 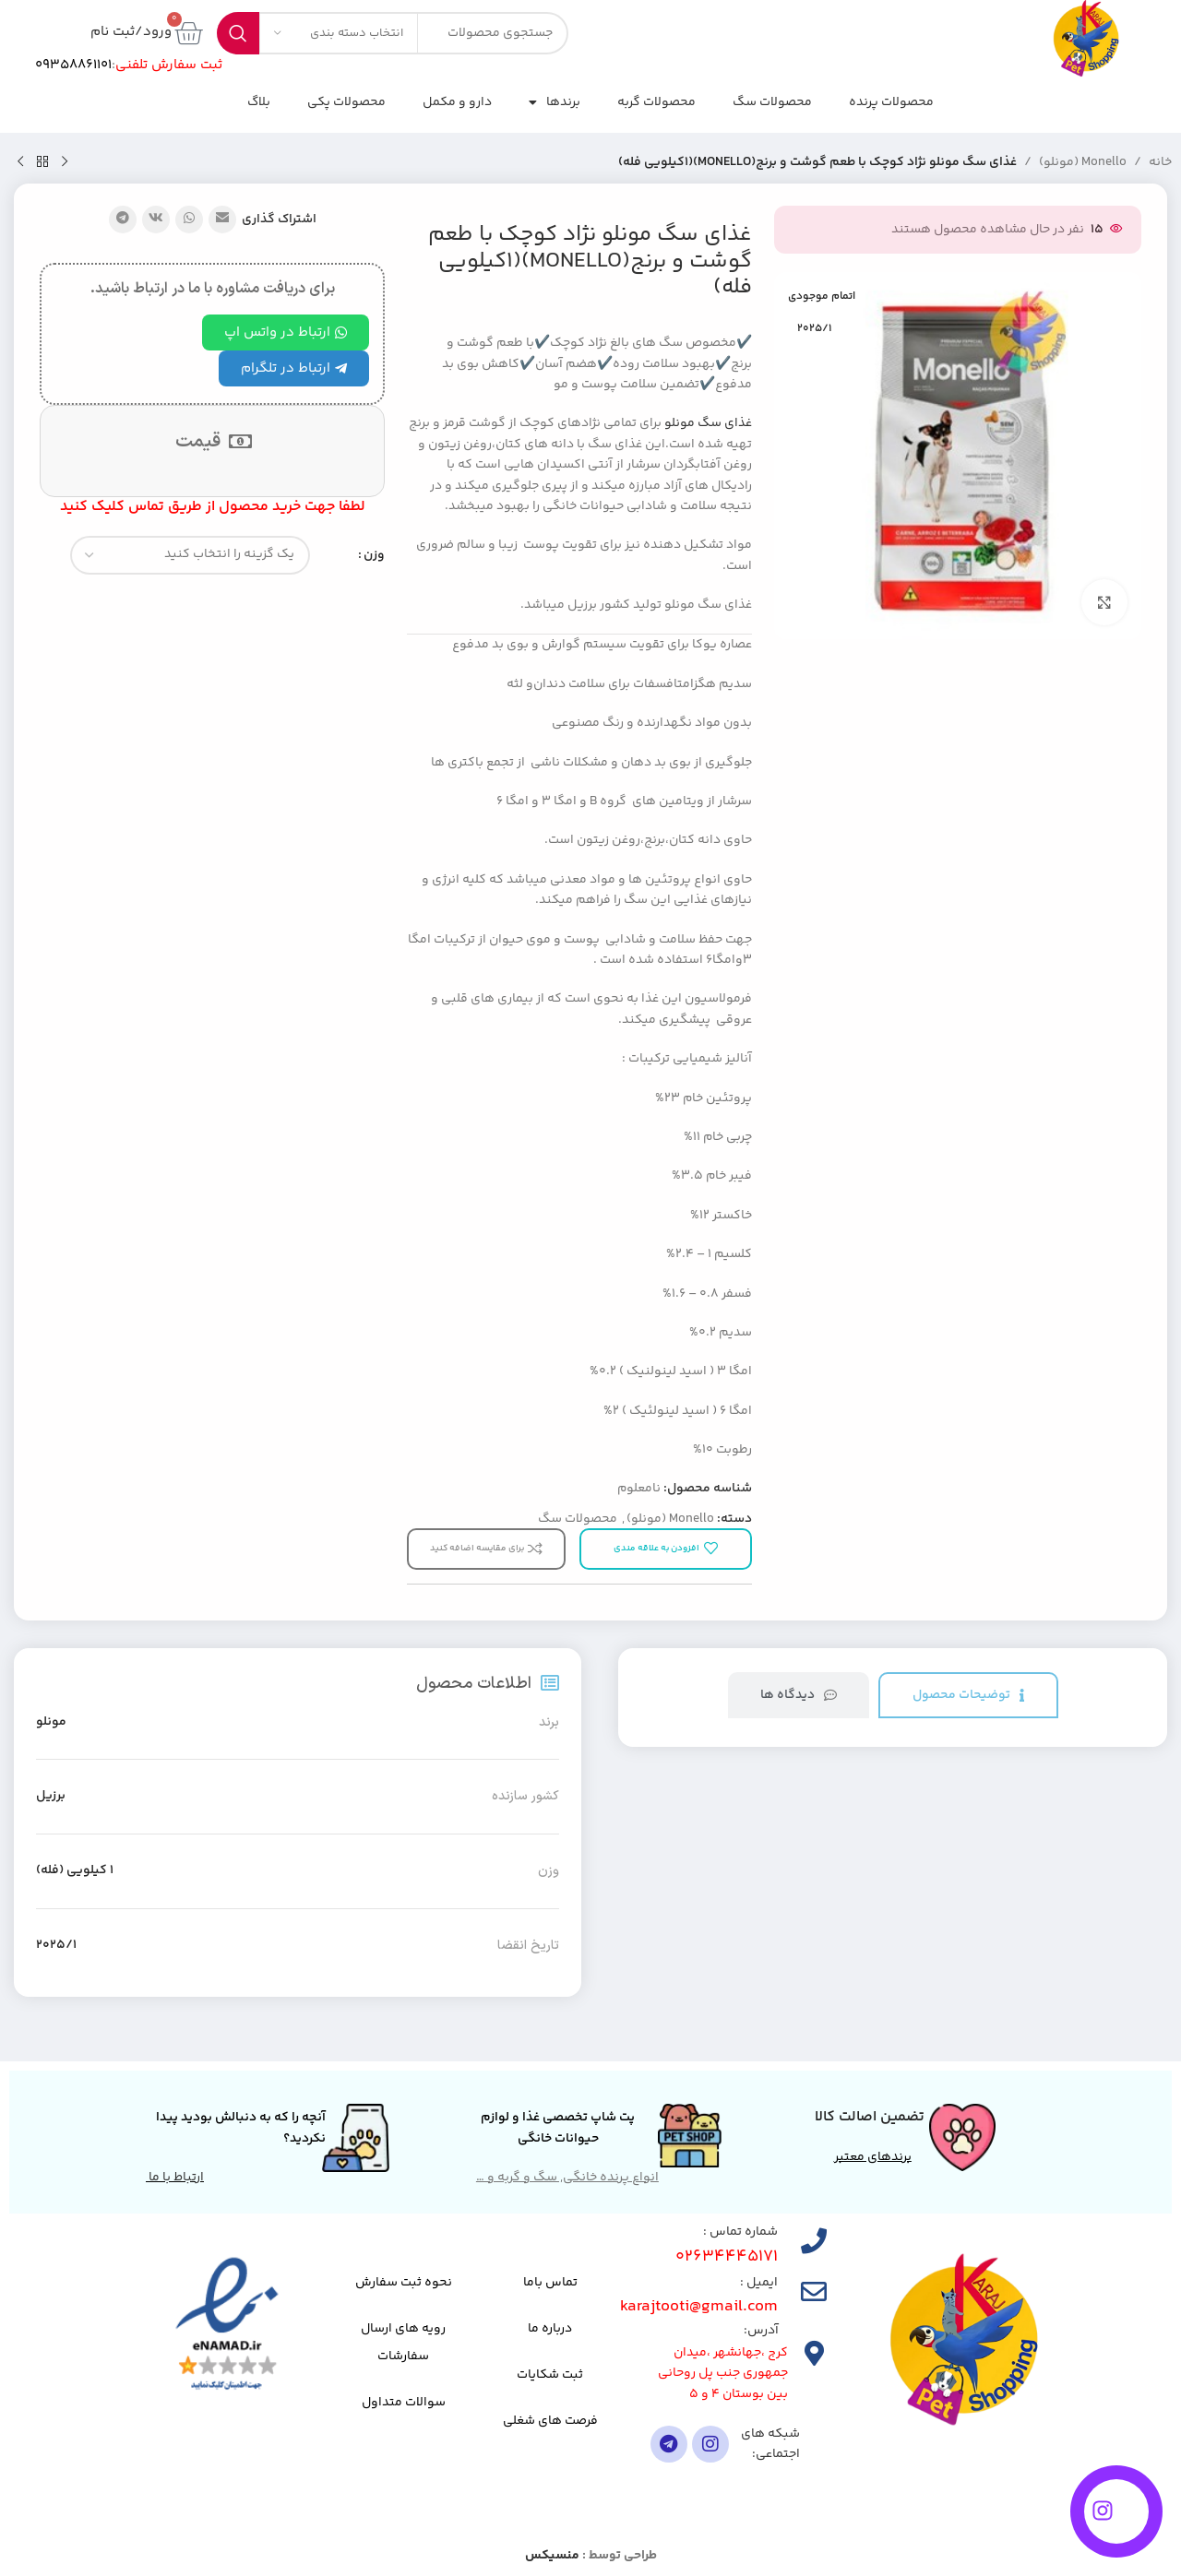 I want to click on وزن, so click(x=374, y=555).